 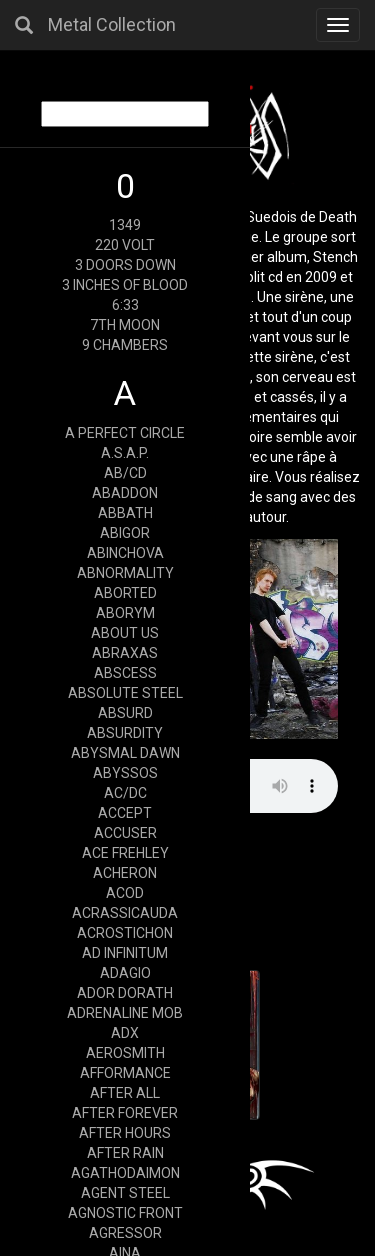 I want to click on ABSURD, so click(x=125, y=713).